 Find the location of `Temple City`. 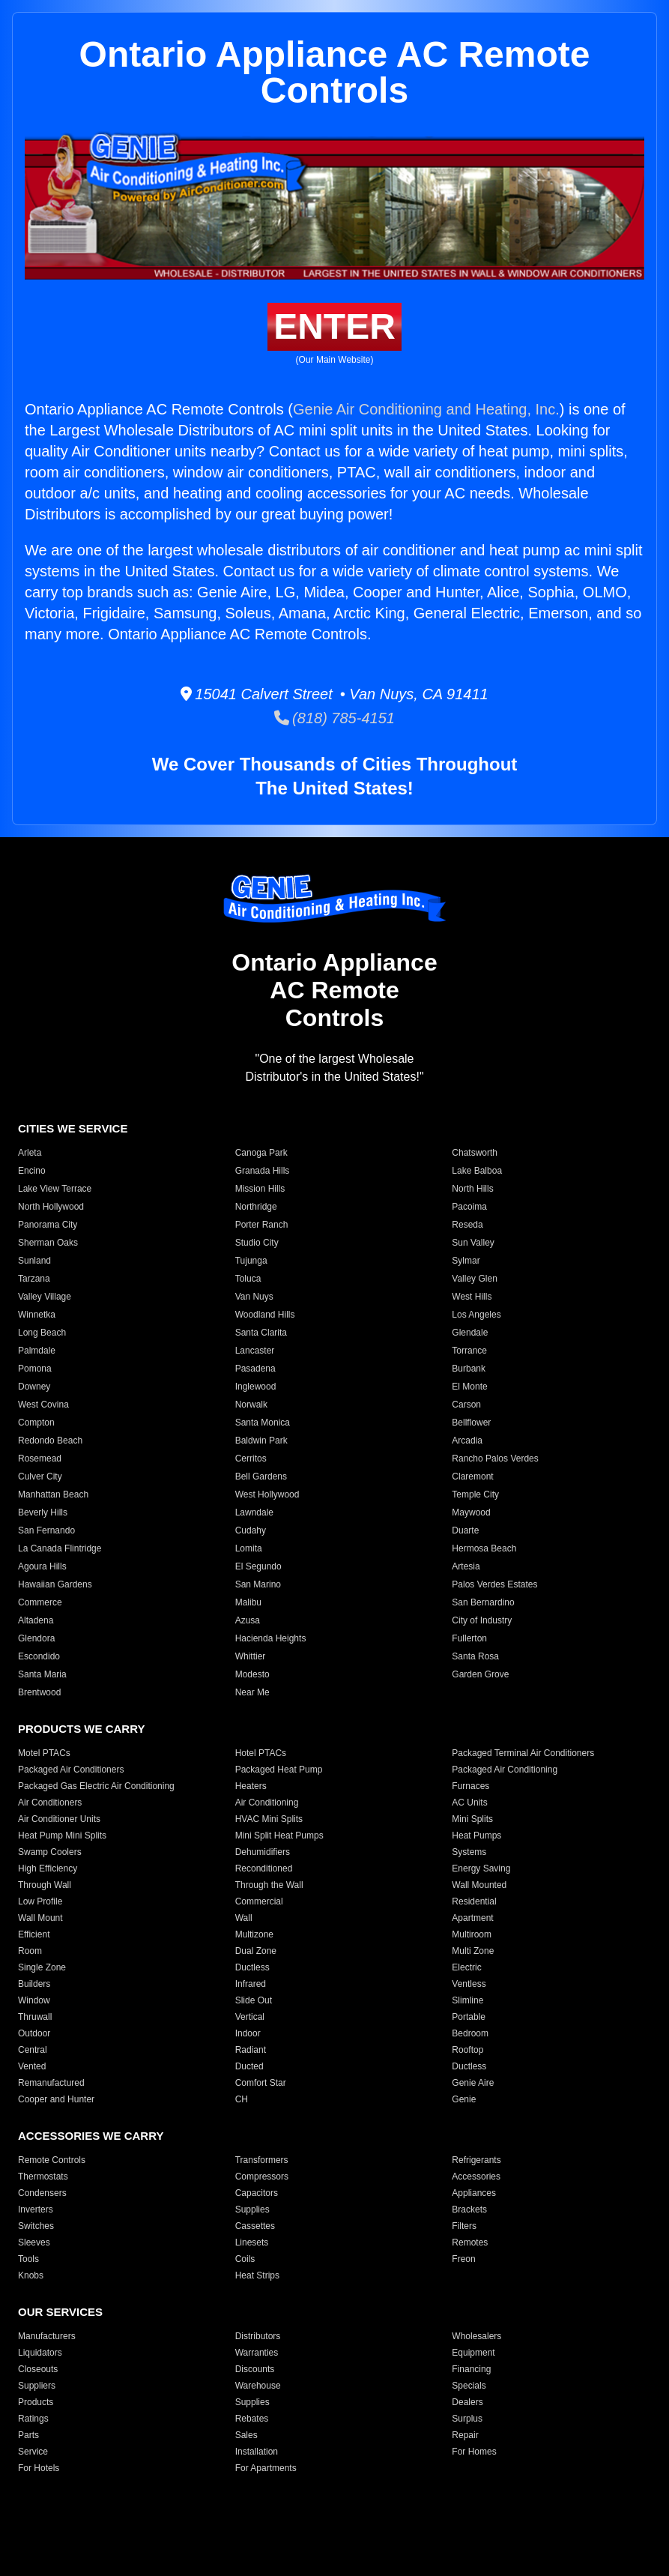

Temple City is located at coordinates (475, 1494).